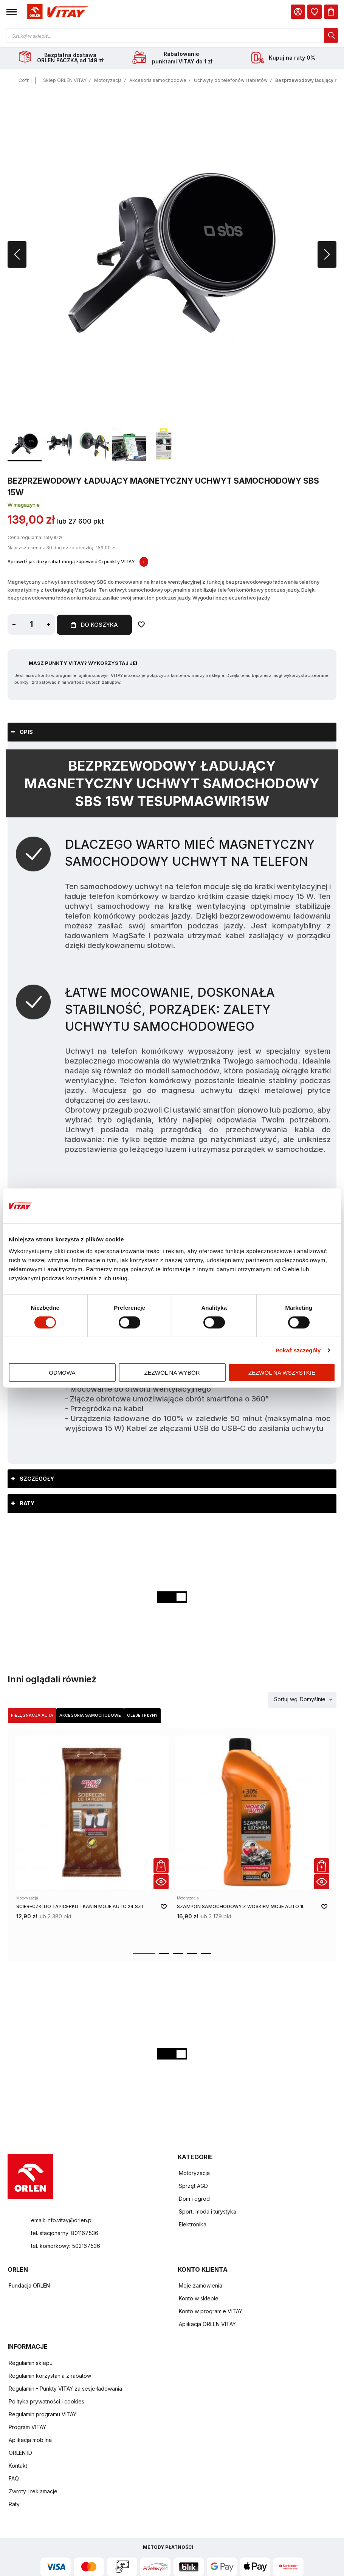 The image size is (344, 2576). Describe the element at coordinates (31, 2363) in the screenshot. I see `Regulamin sklepu` at that location.